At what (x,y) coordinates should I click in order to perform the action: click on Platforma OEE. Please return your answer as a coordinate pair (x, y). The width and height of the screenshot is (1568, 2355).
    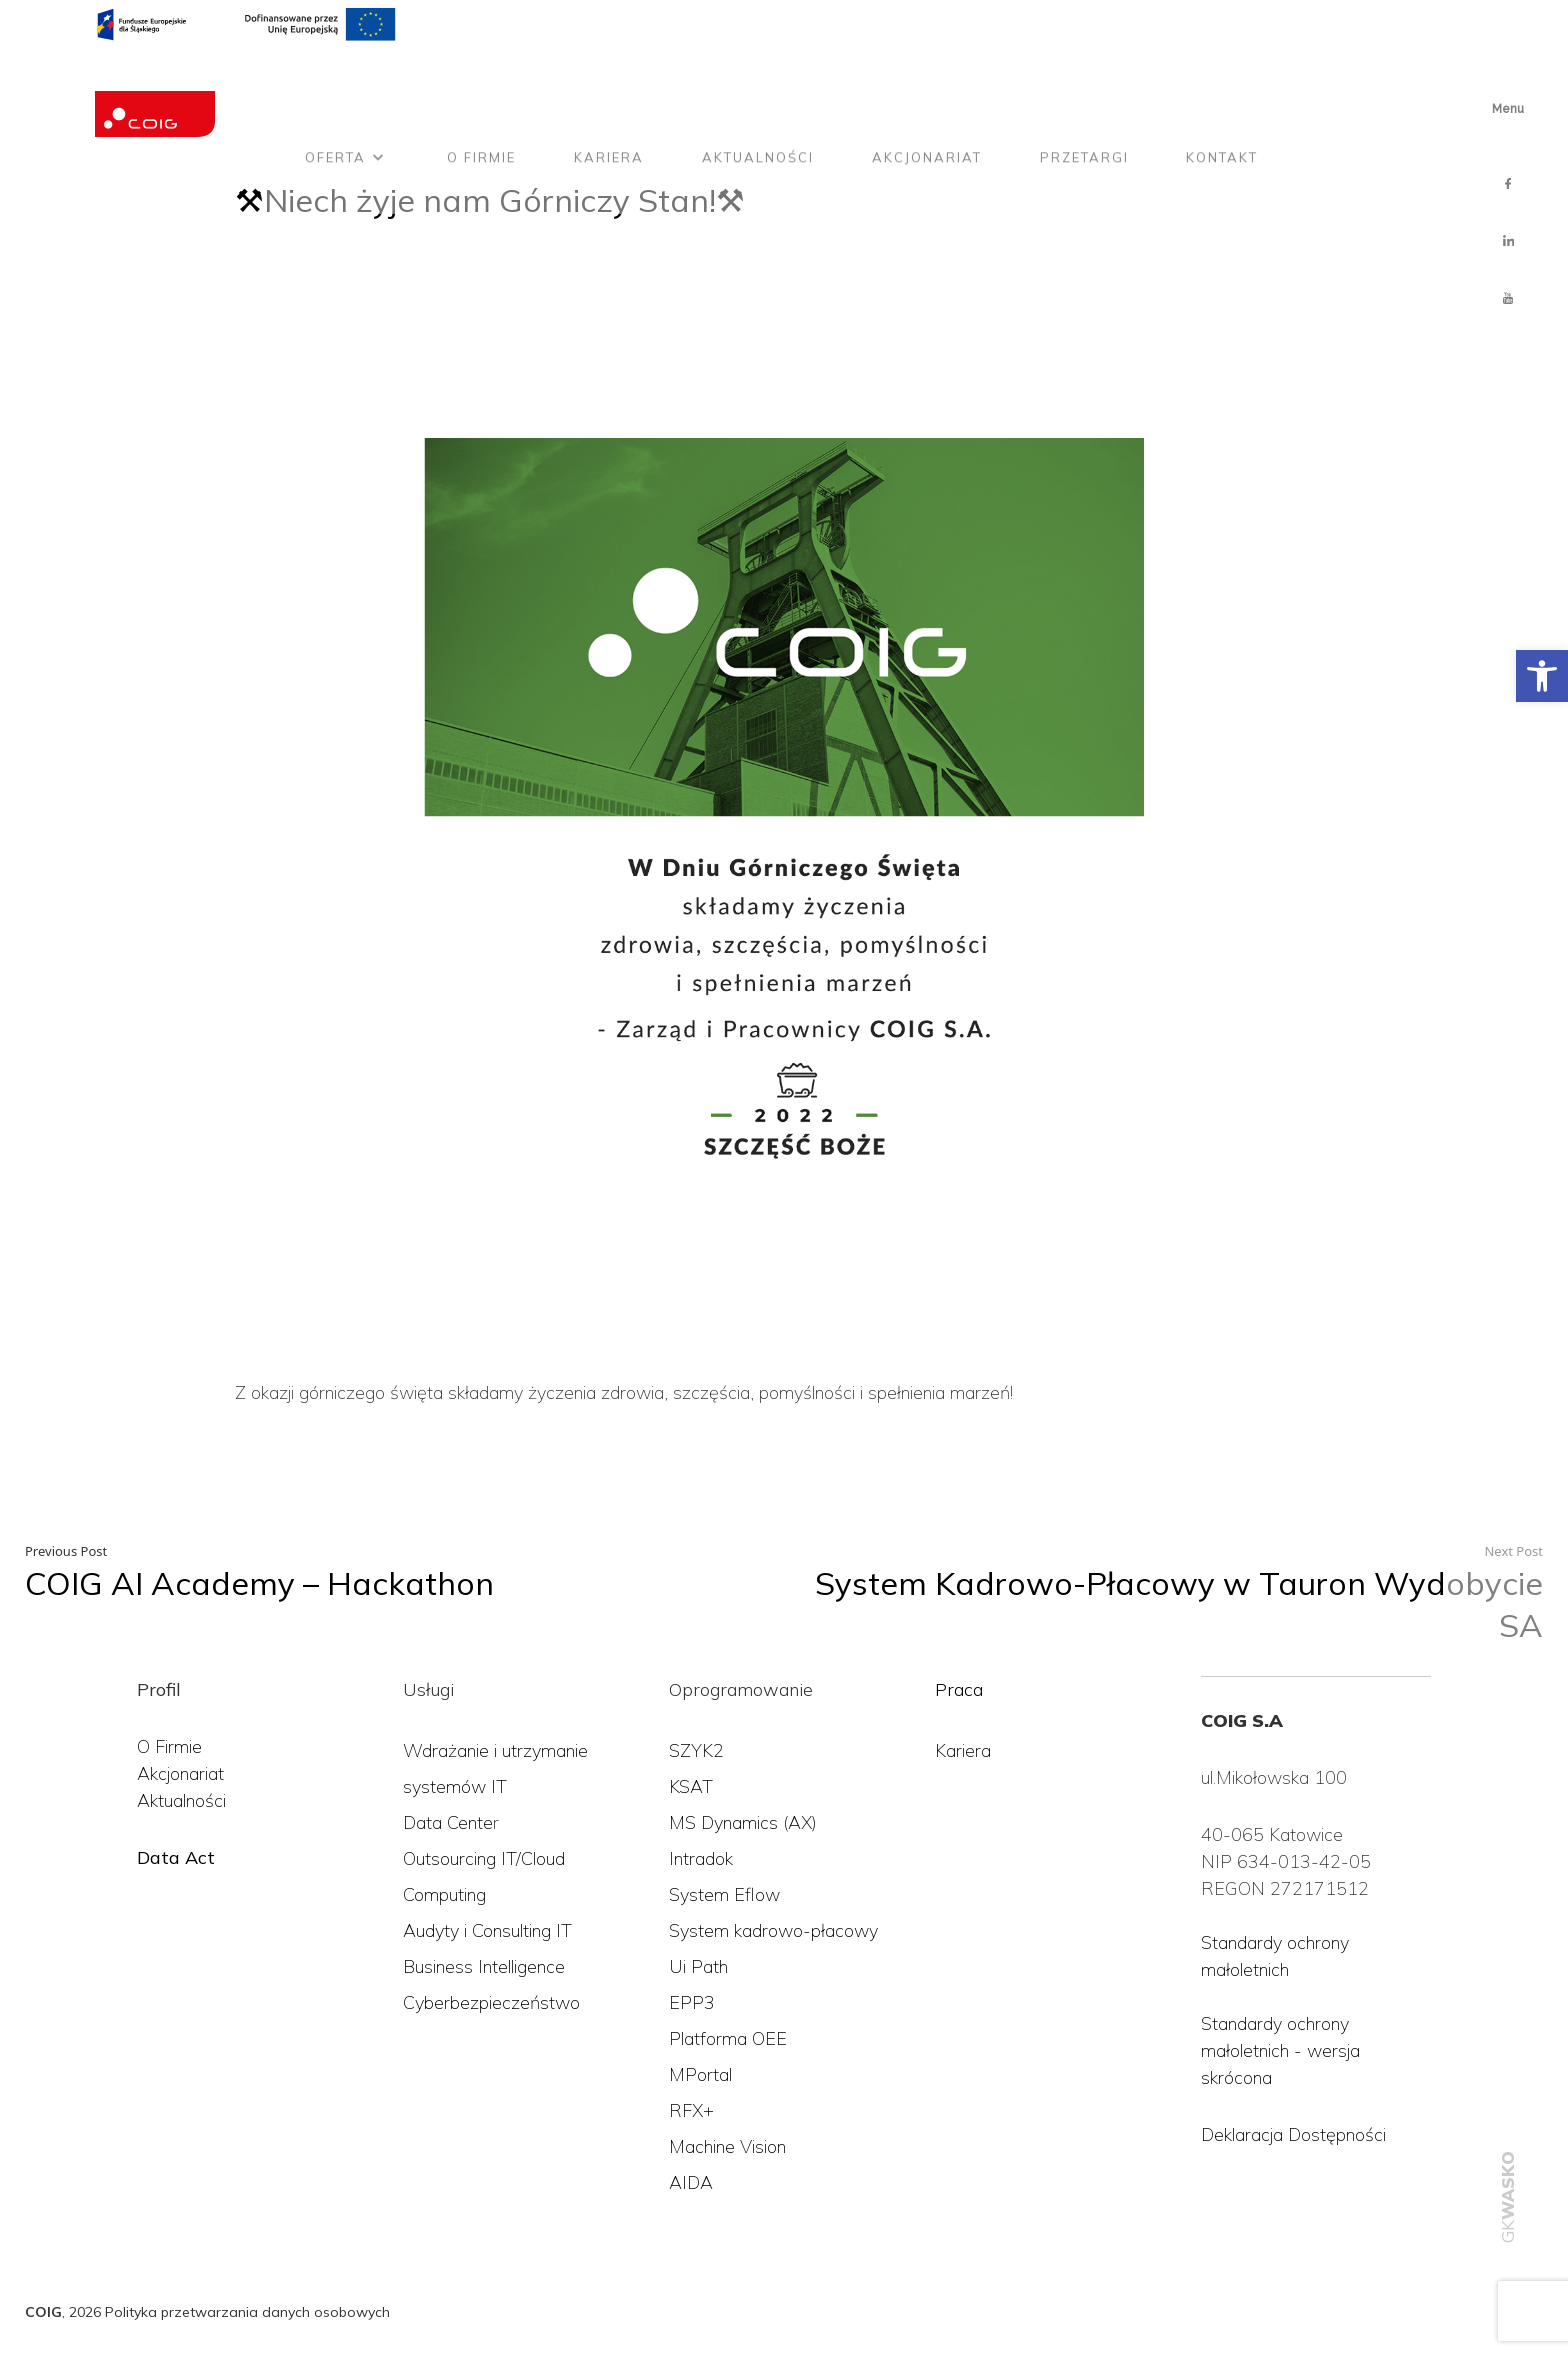
    Looking at the image, I should click on (728, 2038).